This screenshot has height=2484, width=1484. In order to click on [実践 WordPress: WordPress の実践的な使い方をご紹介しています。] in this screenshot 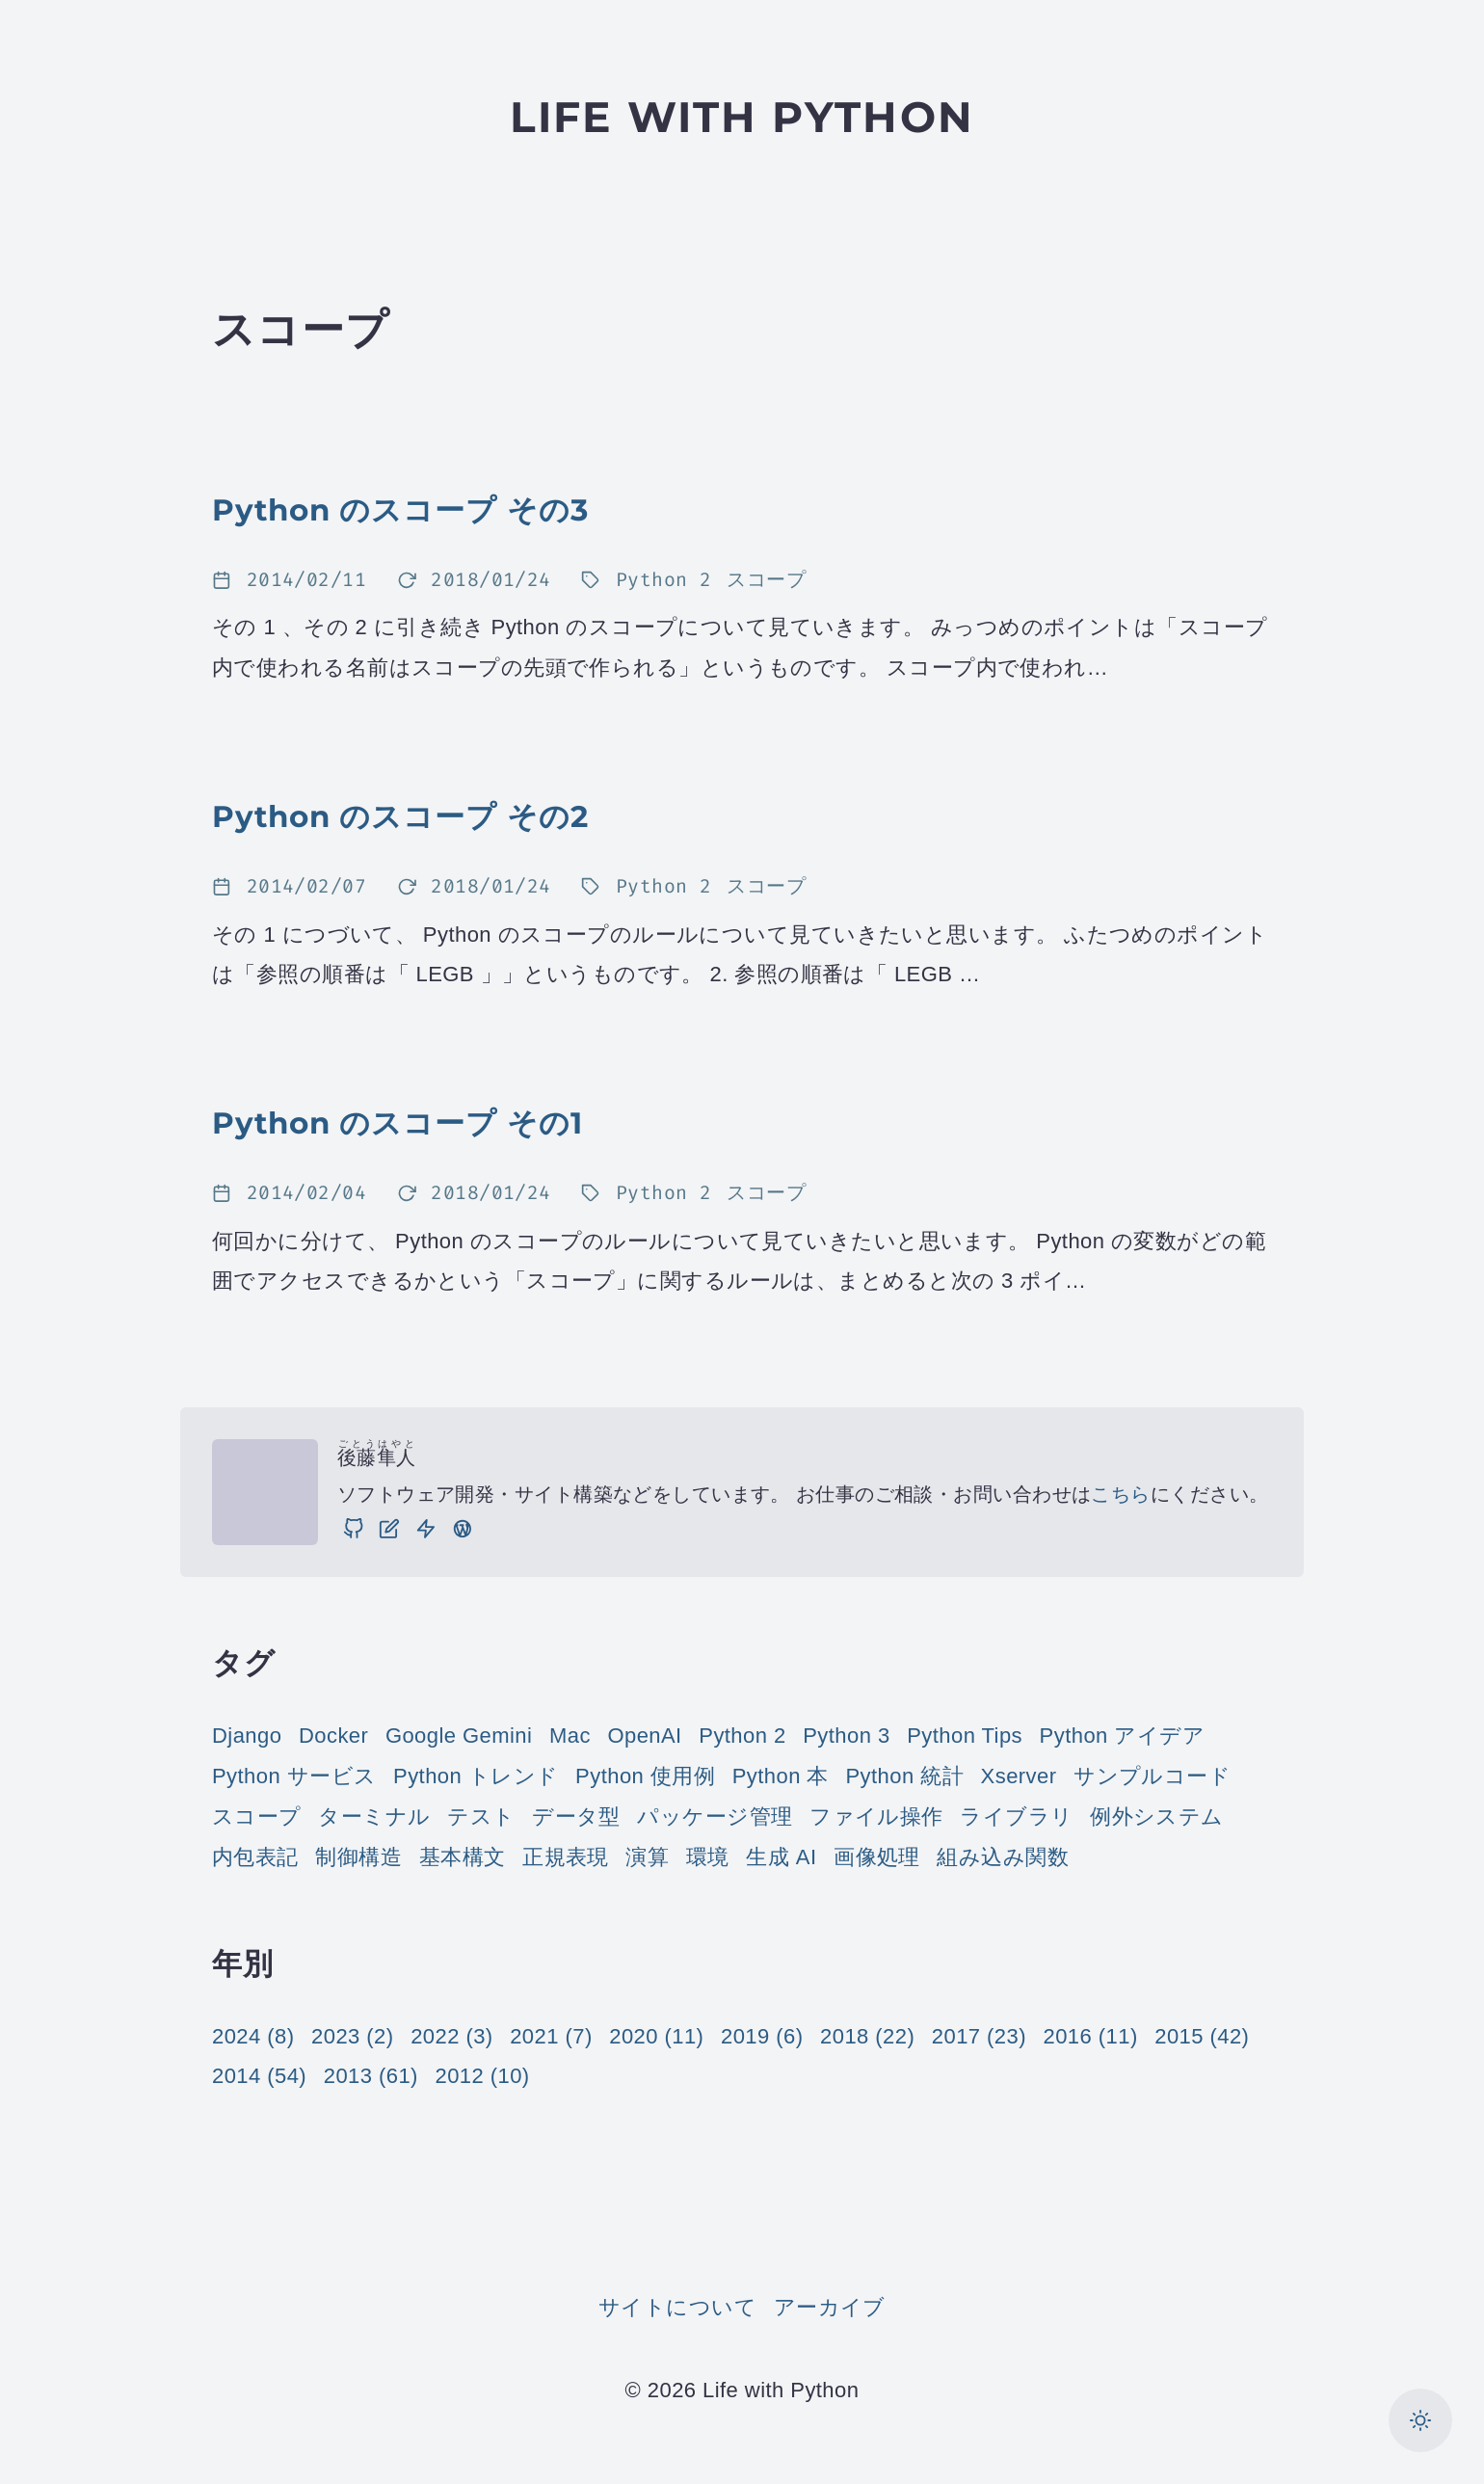, I will do `click(462, 1528)`.